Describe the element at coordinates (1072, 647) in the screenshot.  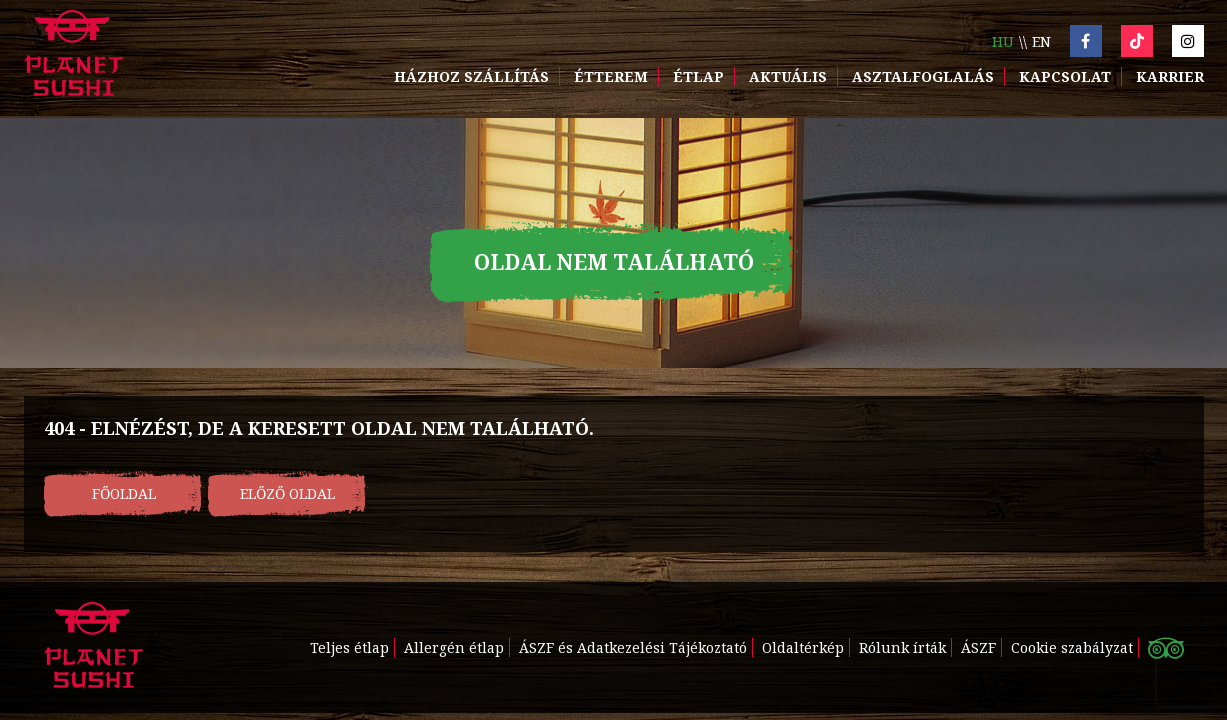
I see `Cookie szabályzat` at that location.